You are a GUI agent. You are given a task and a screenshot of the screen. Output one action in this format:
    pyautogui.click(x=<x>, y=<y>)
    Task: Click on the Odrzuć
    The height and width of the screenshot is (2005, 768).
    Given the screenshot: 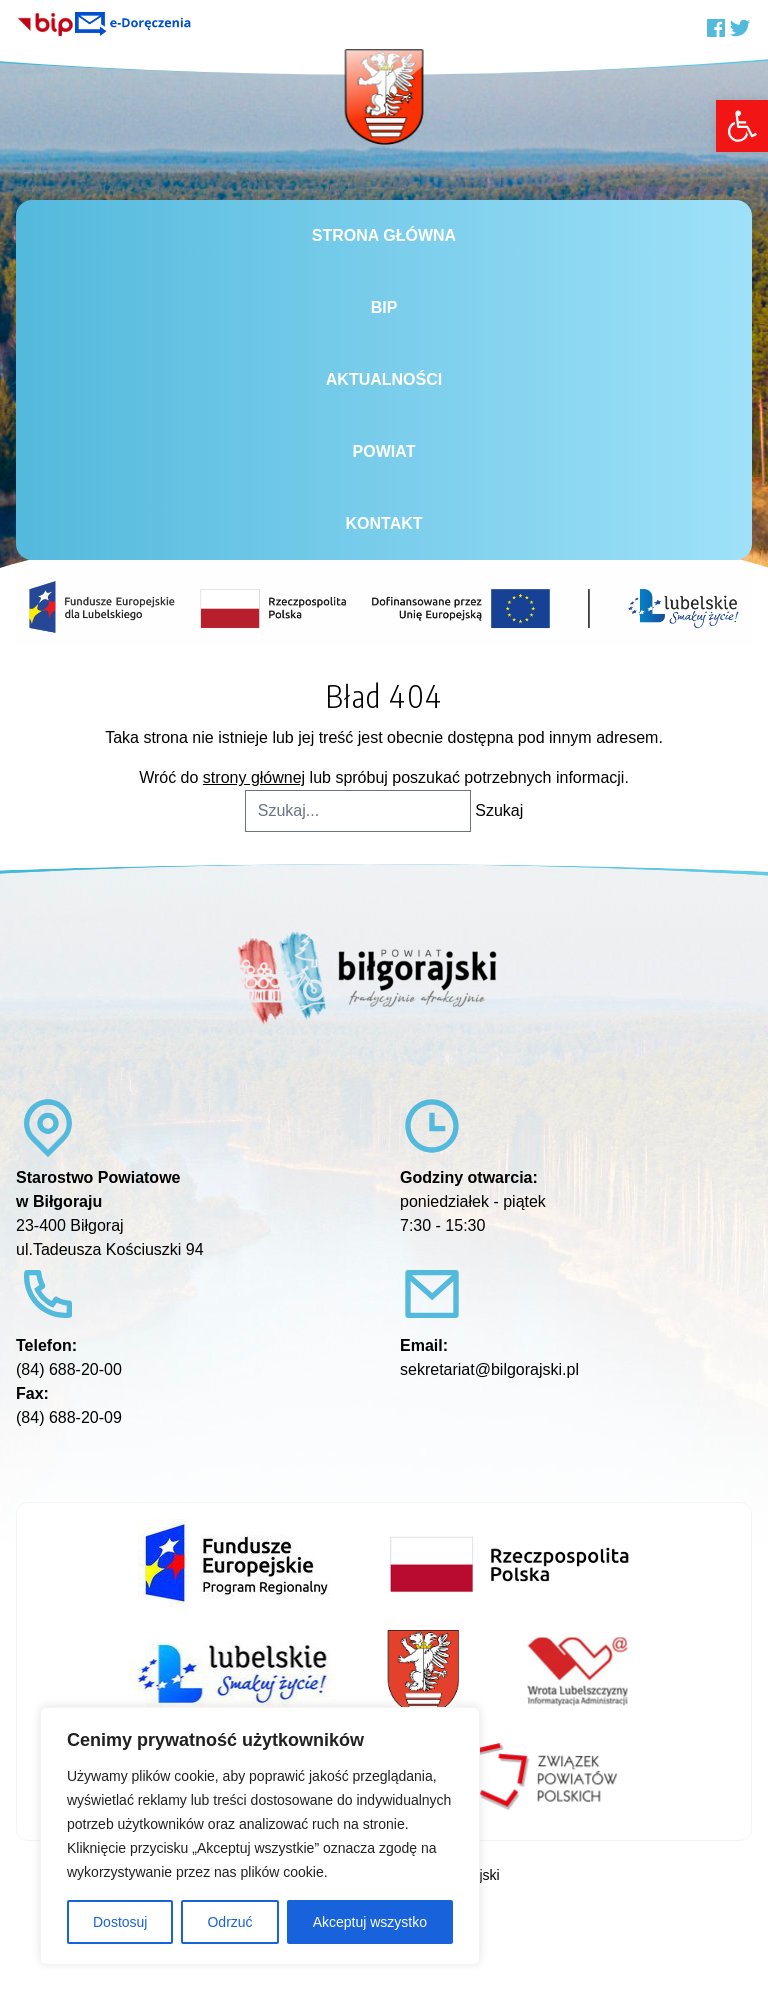 What is the action you would take?
    pyautogui.click(x=229, y=1922)
    